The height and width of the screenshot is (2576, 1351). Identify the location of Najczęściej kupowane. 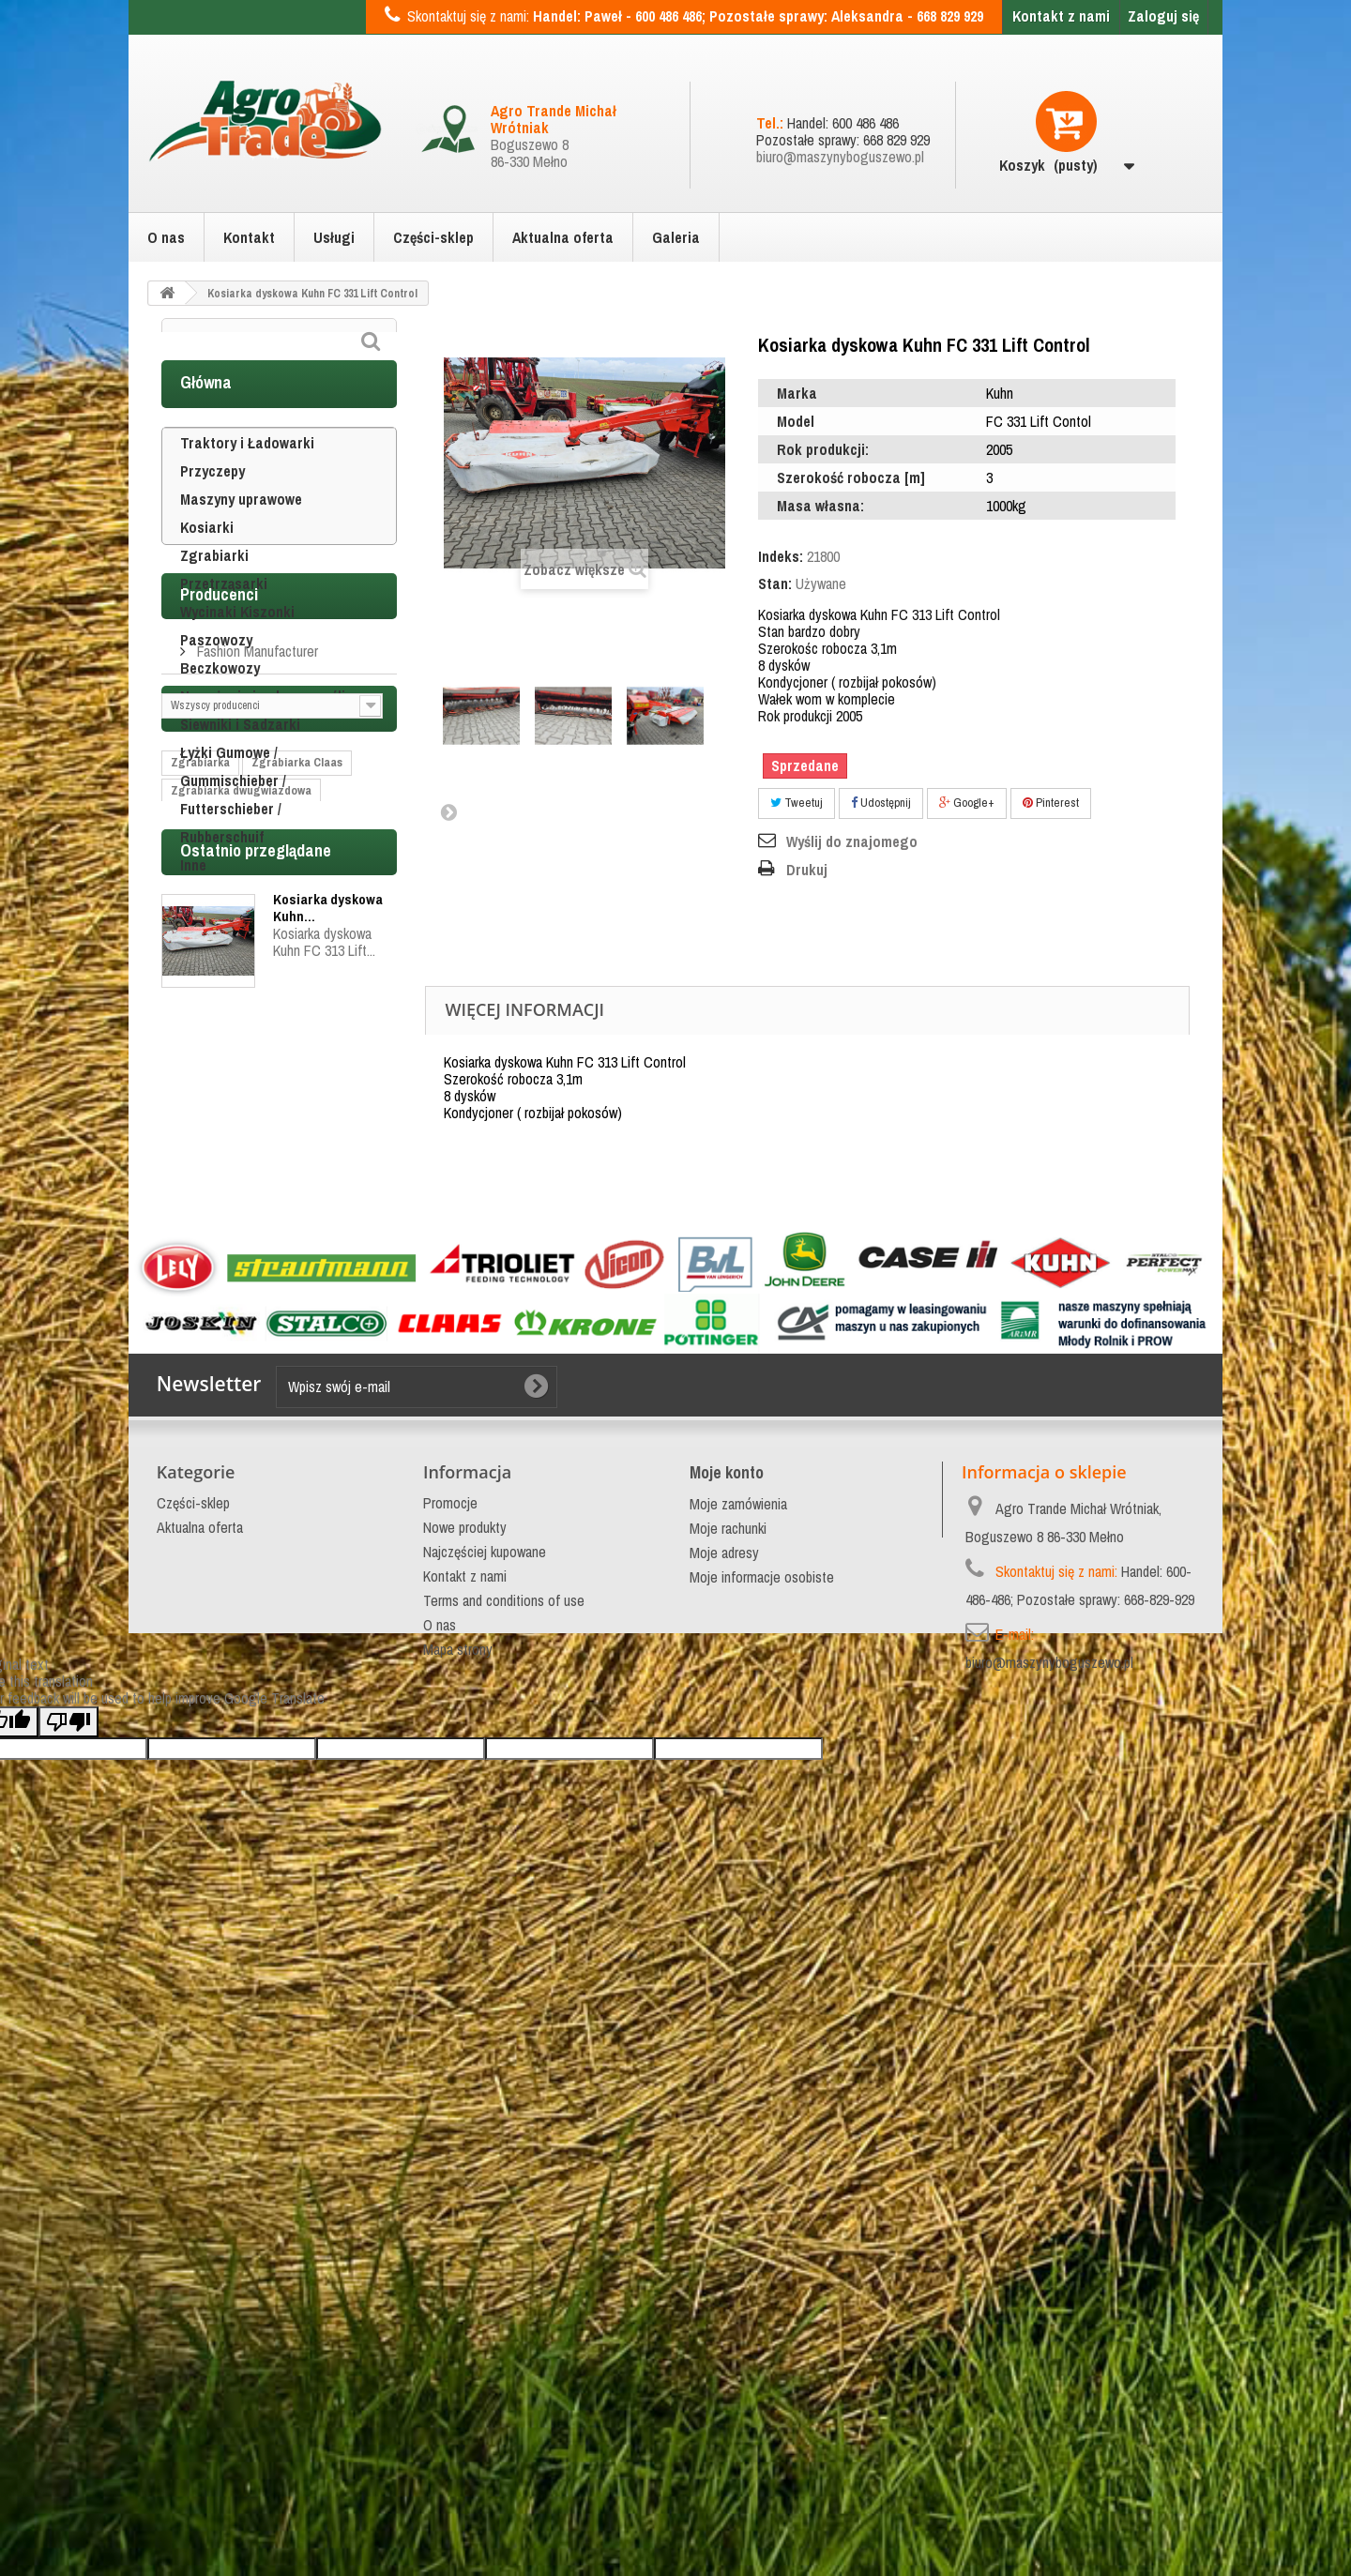
(484, 1979).